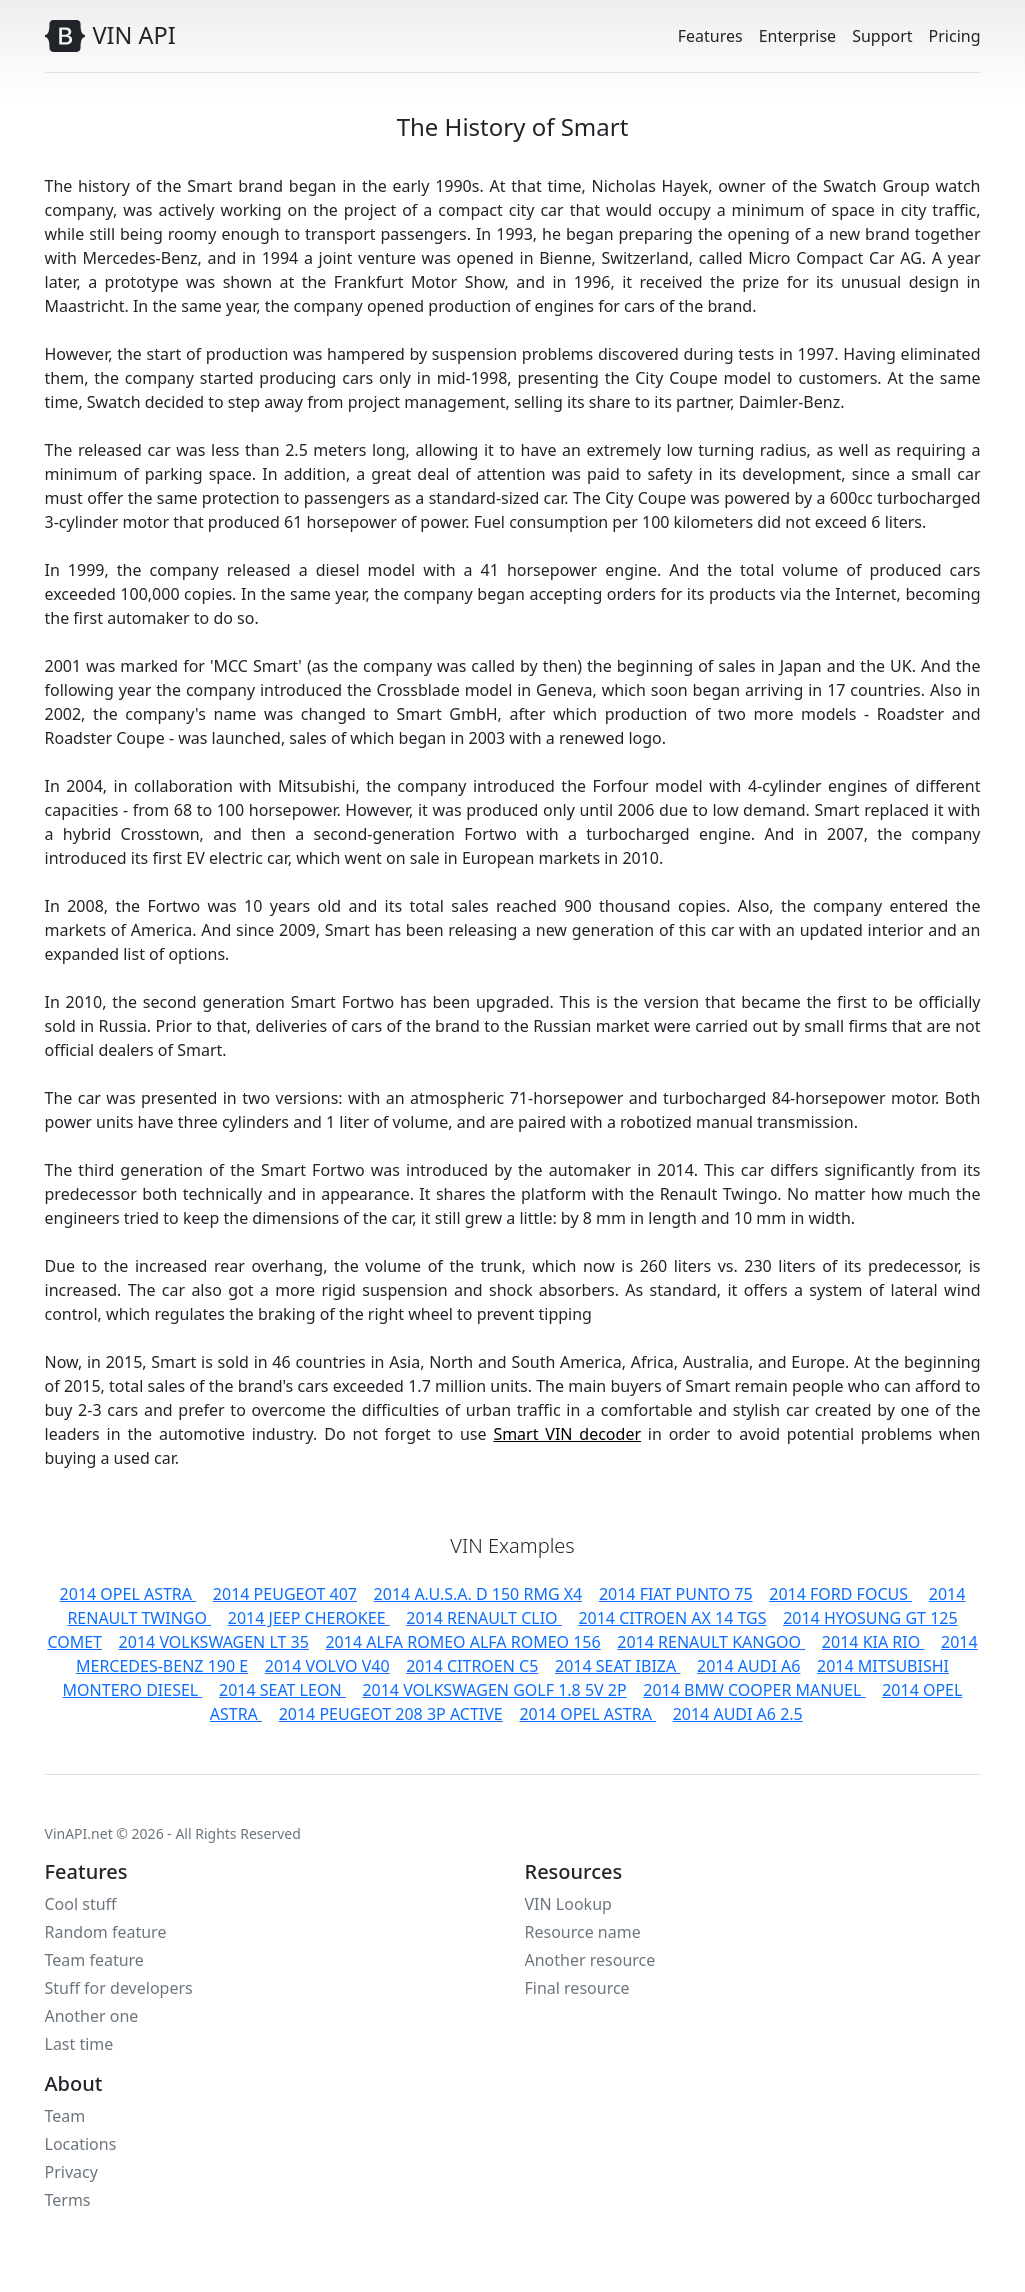 The width and height of the screenshot is (1025, 2292). I want to click on Team, so click(65, 2116).